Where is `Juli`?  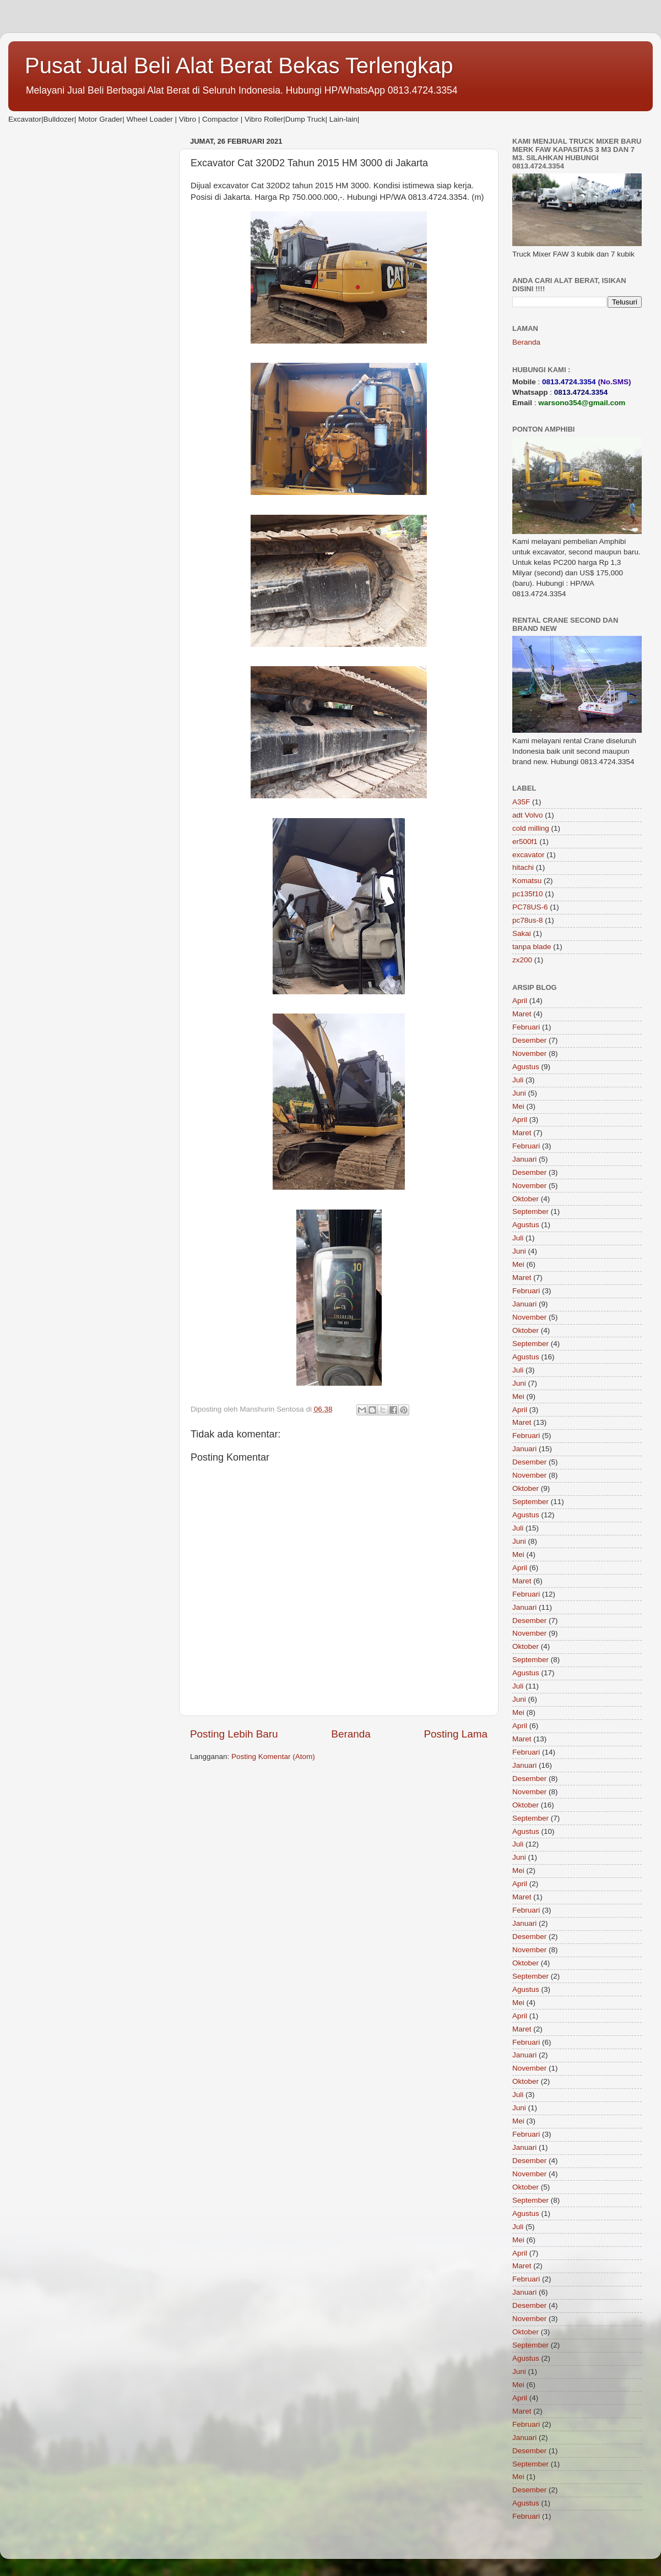 Juli is located at coordinates (517, 1080).